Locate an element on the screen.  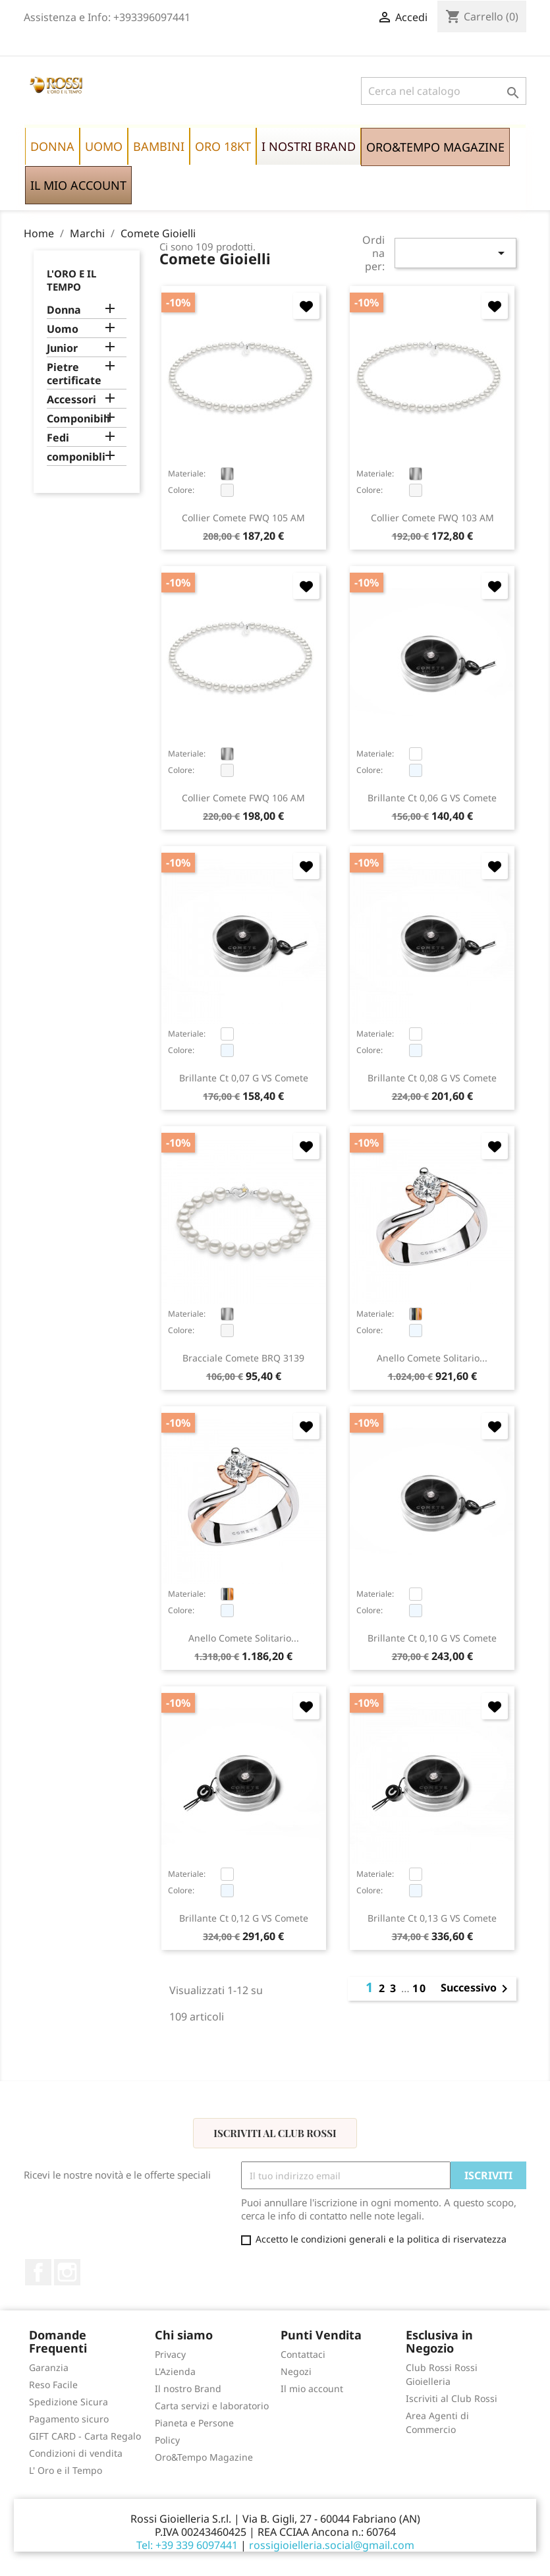
Uomo is located at coordinates (62, 329).